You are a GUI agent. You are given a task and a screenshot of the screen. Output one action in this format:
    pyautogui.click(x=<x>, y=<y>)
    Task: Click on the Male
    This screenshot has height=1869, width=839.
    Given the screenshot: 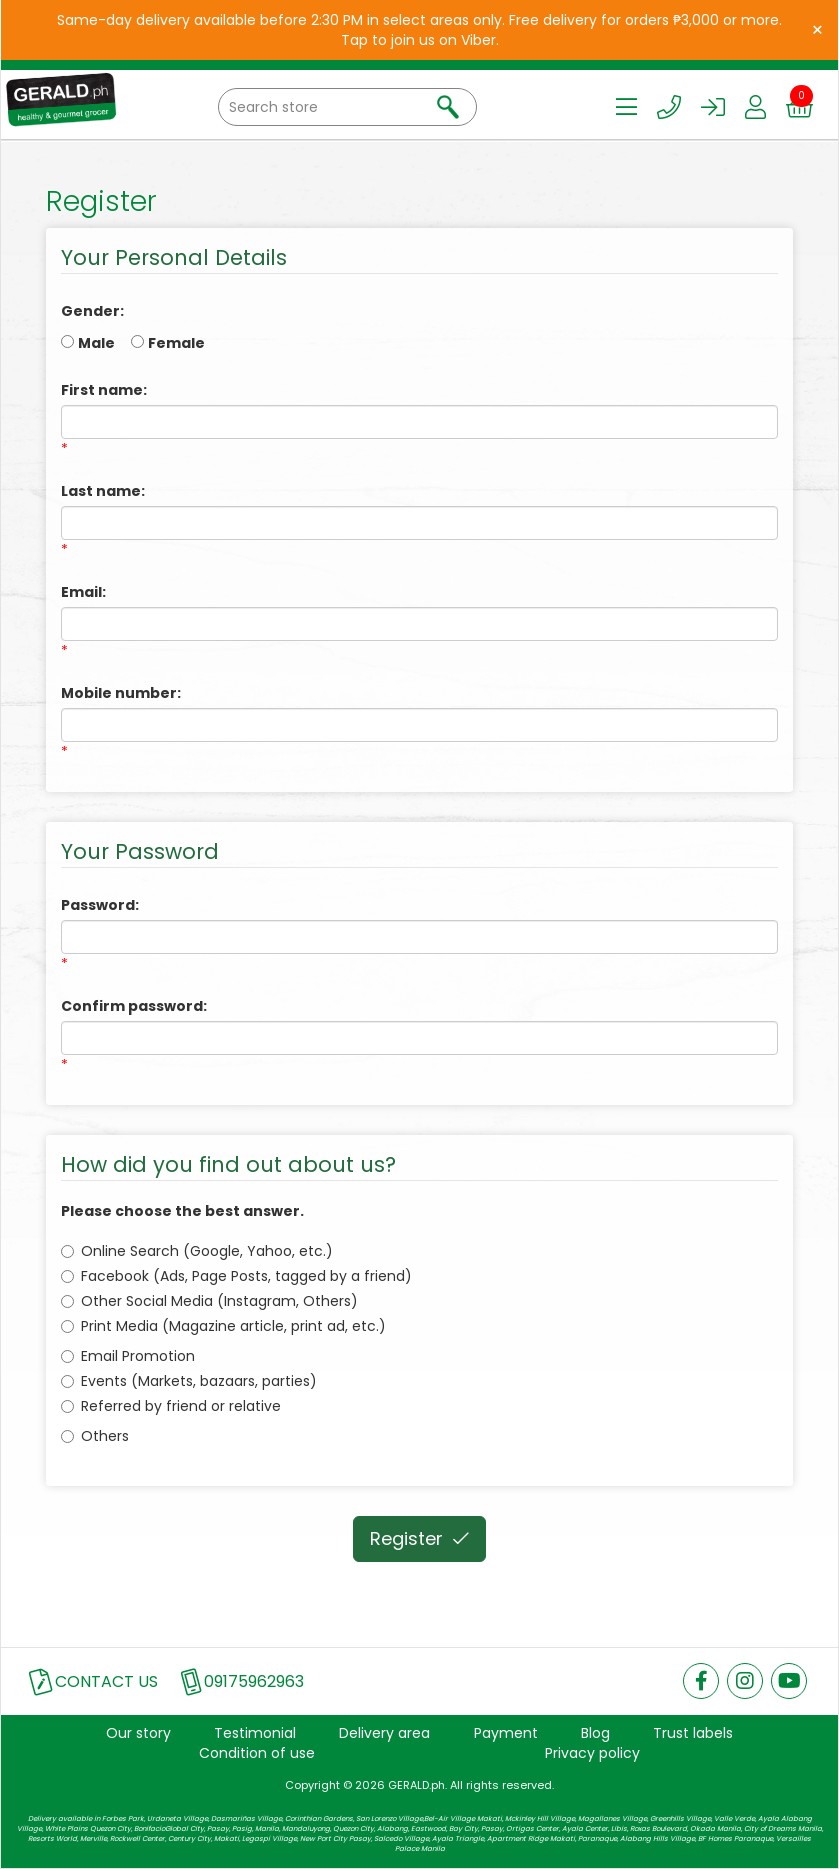 What is the action you would take?
    pyautogui.click(x=96, y=343)
    